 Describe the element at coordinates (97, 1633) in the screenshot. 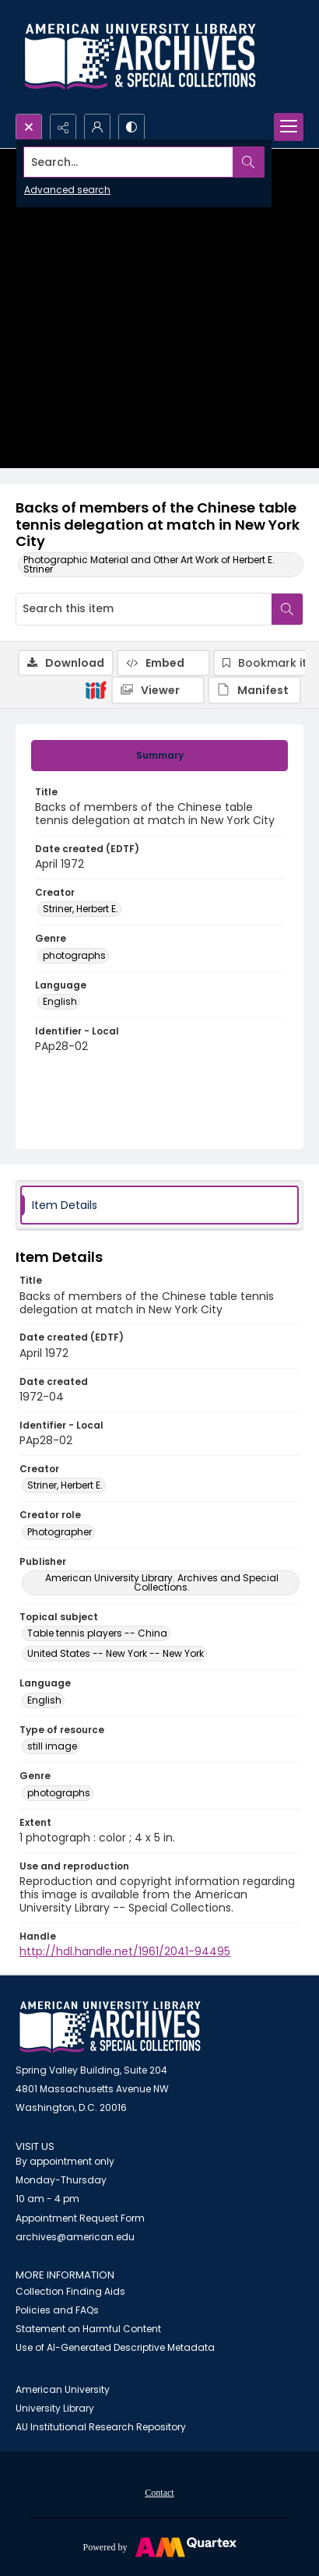

I see `Table tennis players -- China [Topical subject Table tennis players -- China]` at that location.